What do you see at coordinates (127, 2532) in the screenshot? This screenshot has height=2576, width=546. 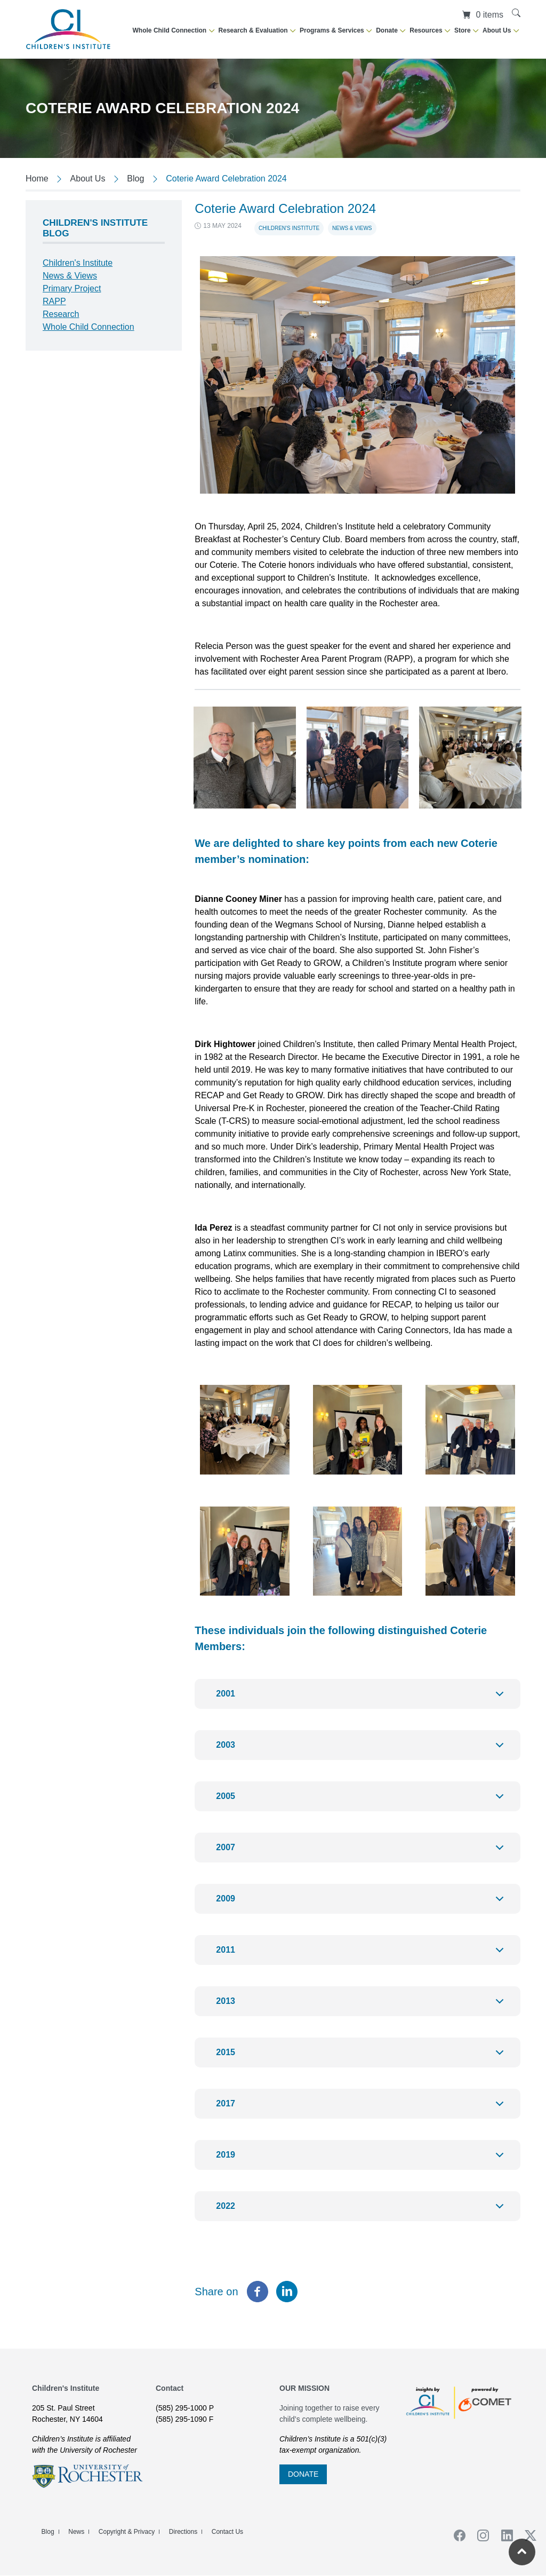 I see `Copyright & Privacy` at bounding box center [127, 2532].